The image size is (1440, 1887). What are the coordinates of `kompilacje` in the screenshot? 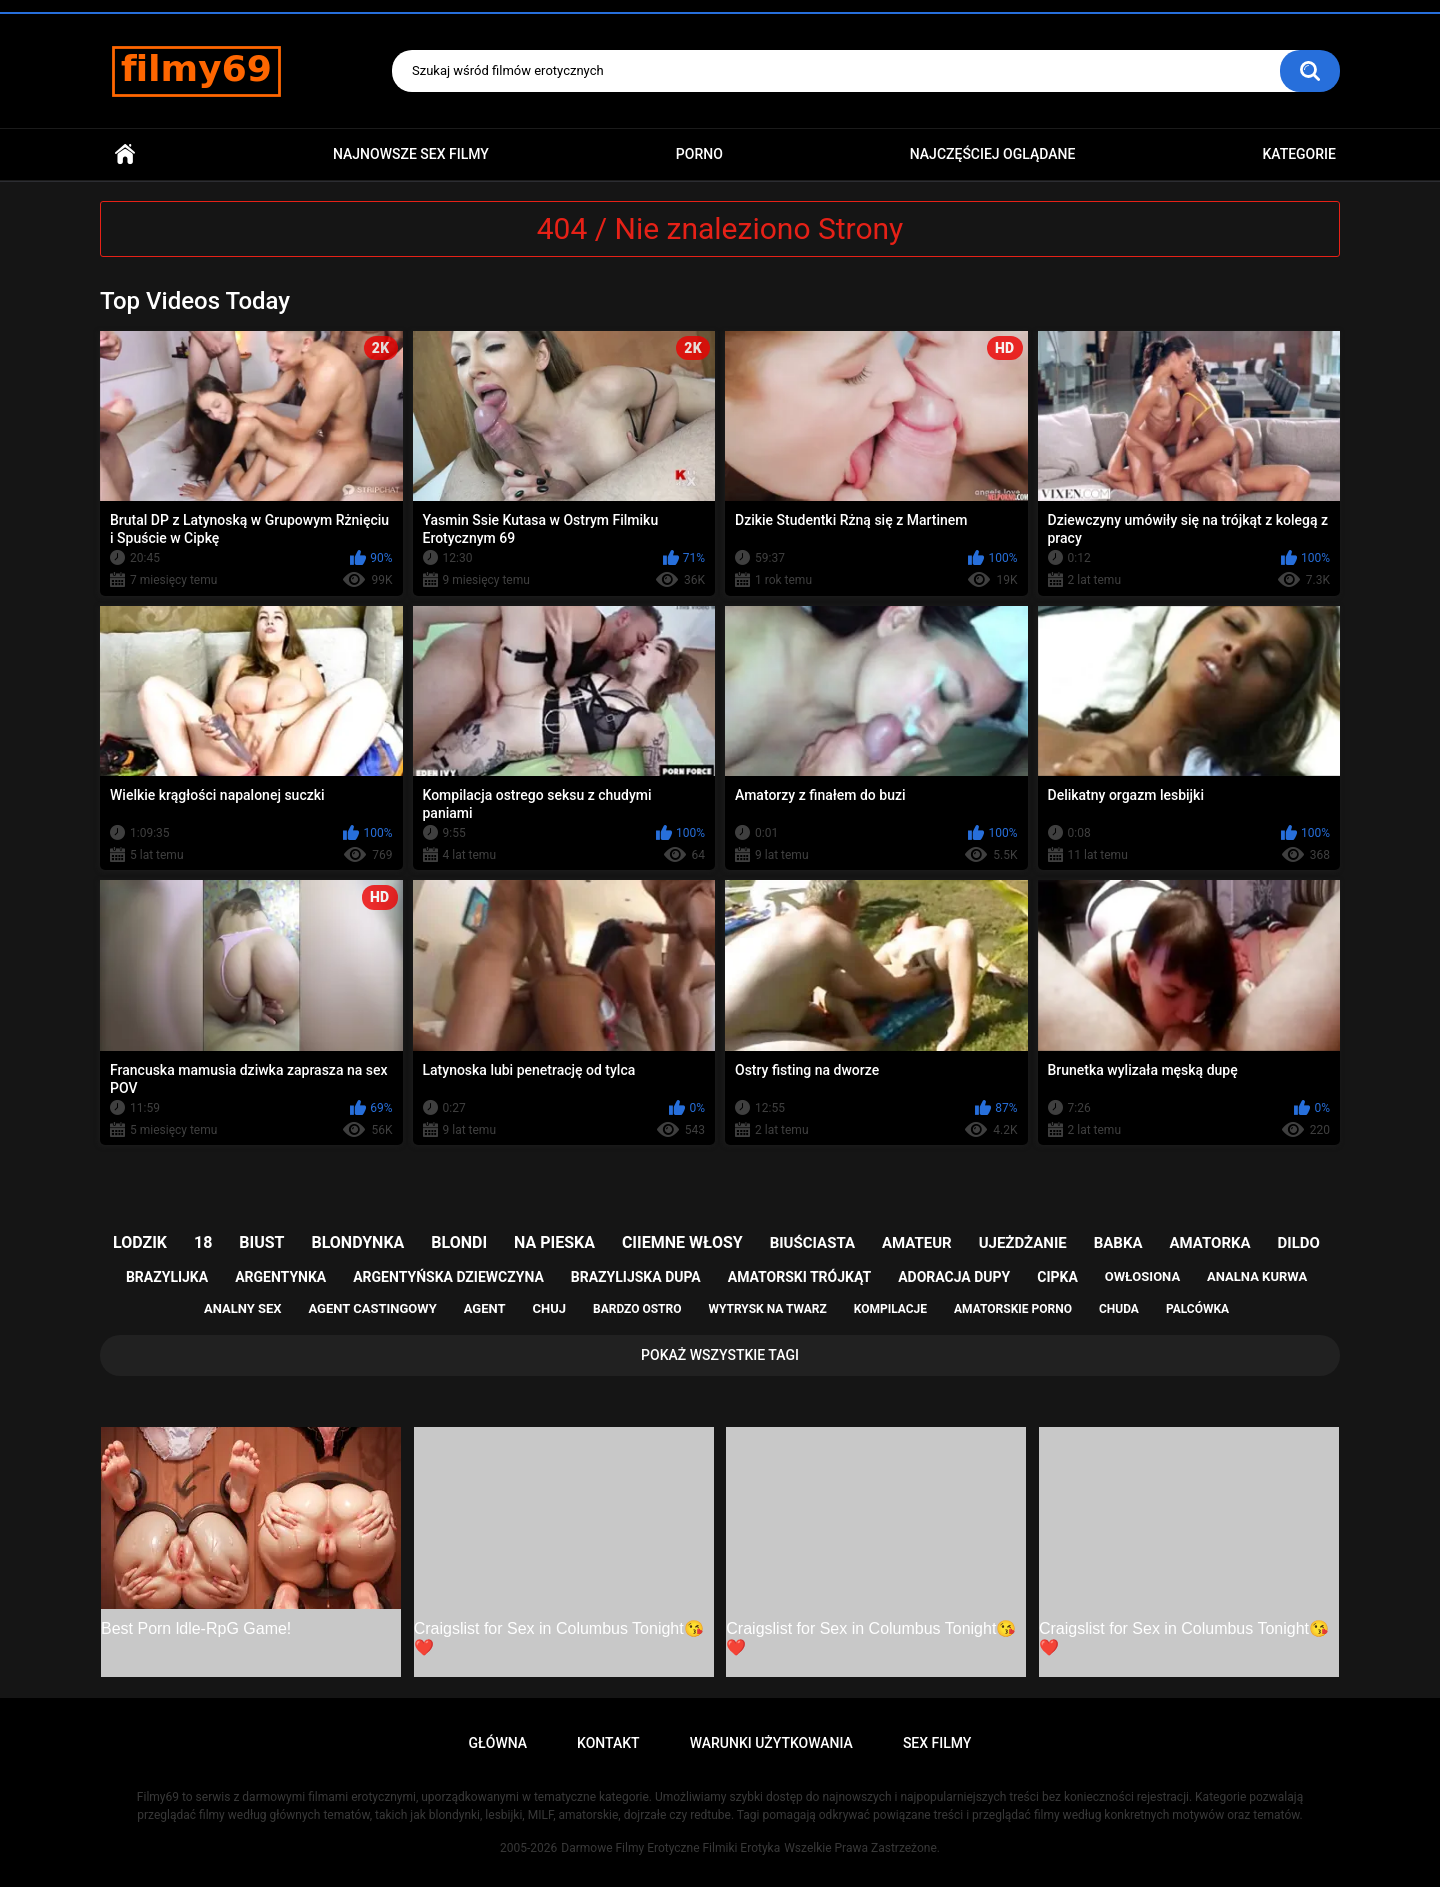 It's located at (890, 1309).